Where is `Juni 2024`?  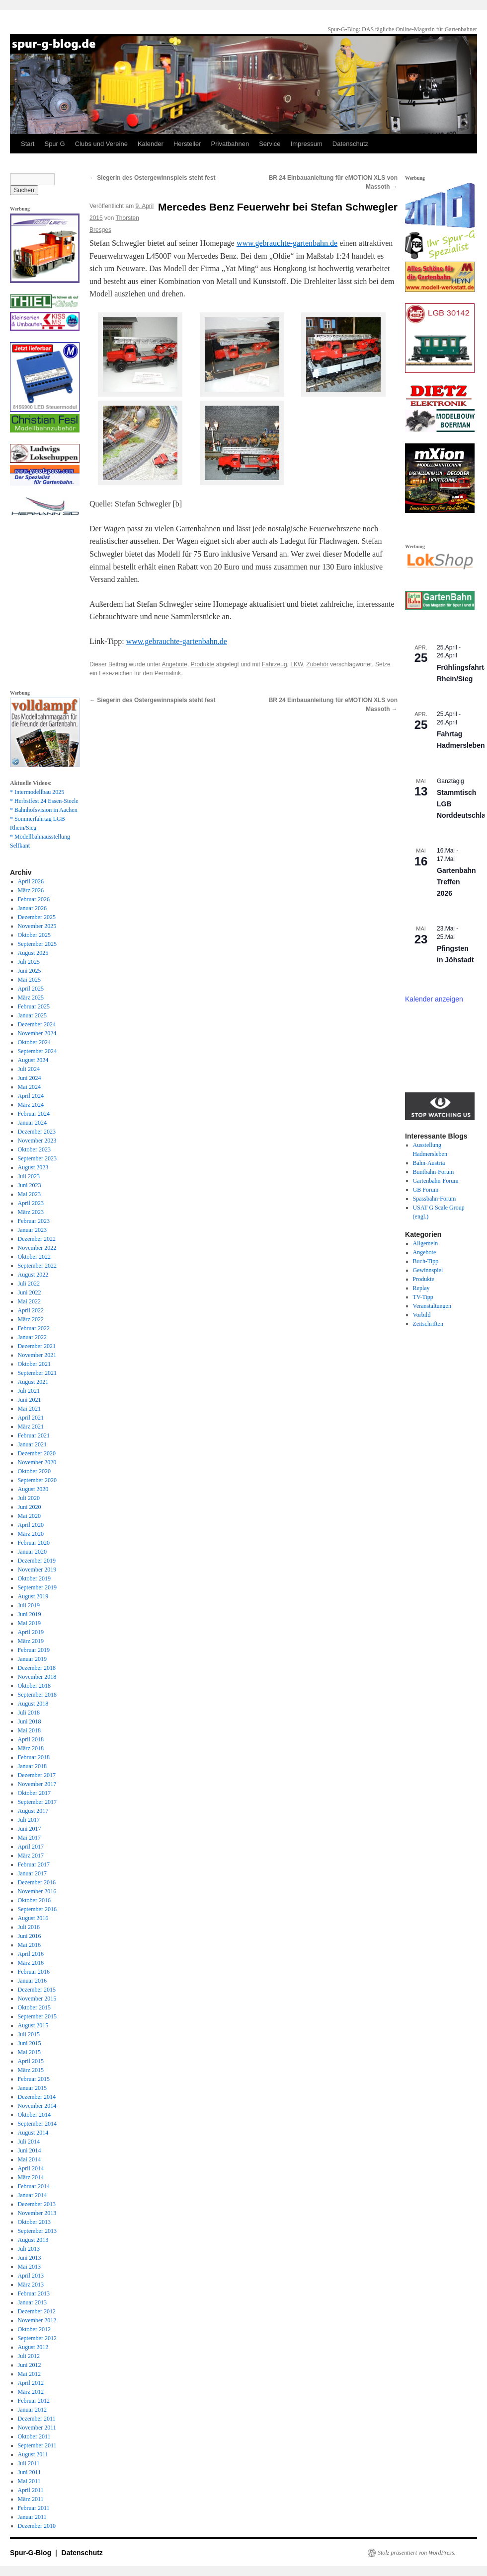
Juni 2024 is located at coordinates (29, 1077).